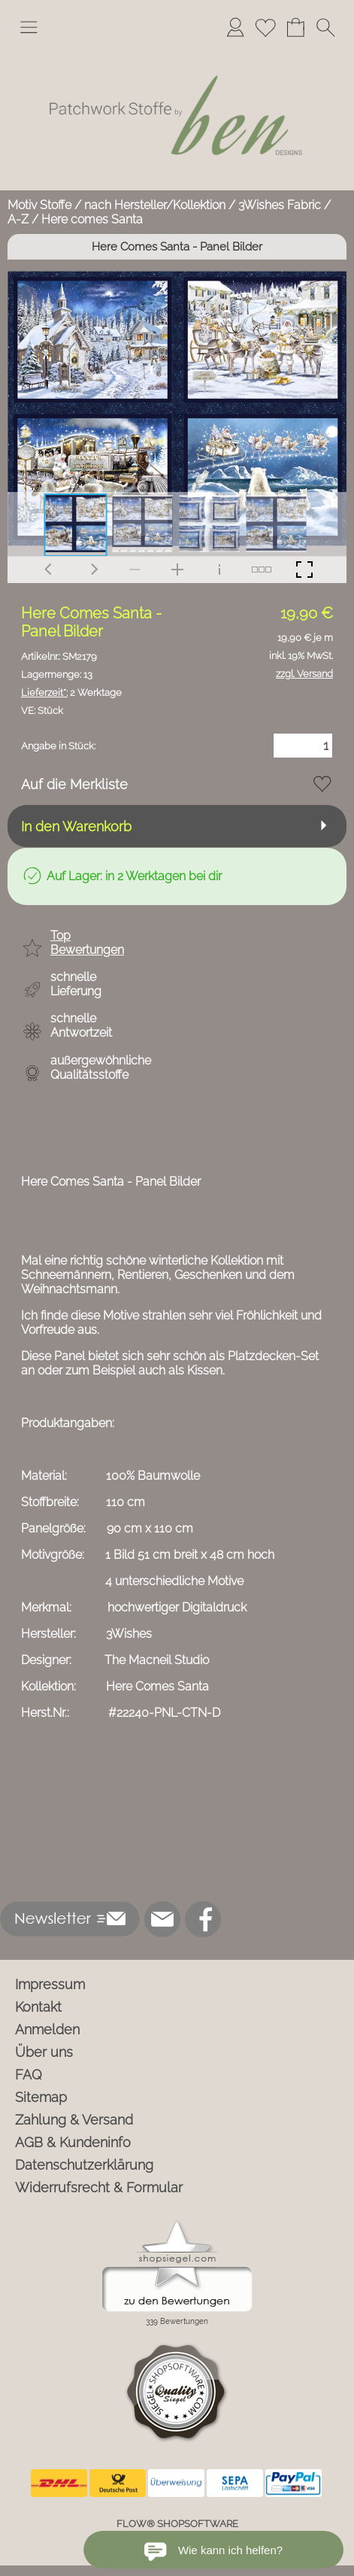 Image resolution: width=354 pixels, height=2576 pixels. Describe the element at coordinates (92, 219) in the screenshot. I see `Here comes Santa` at that location.